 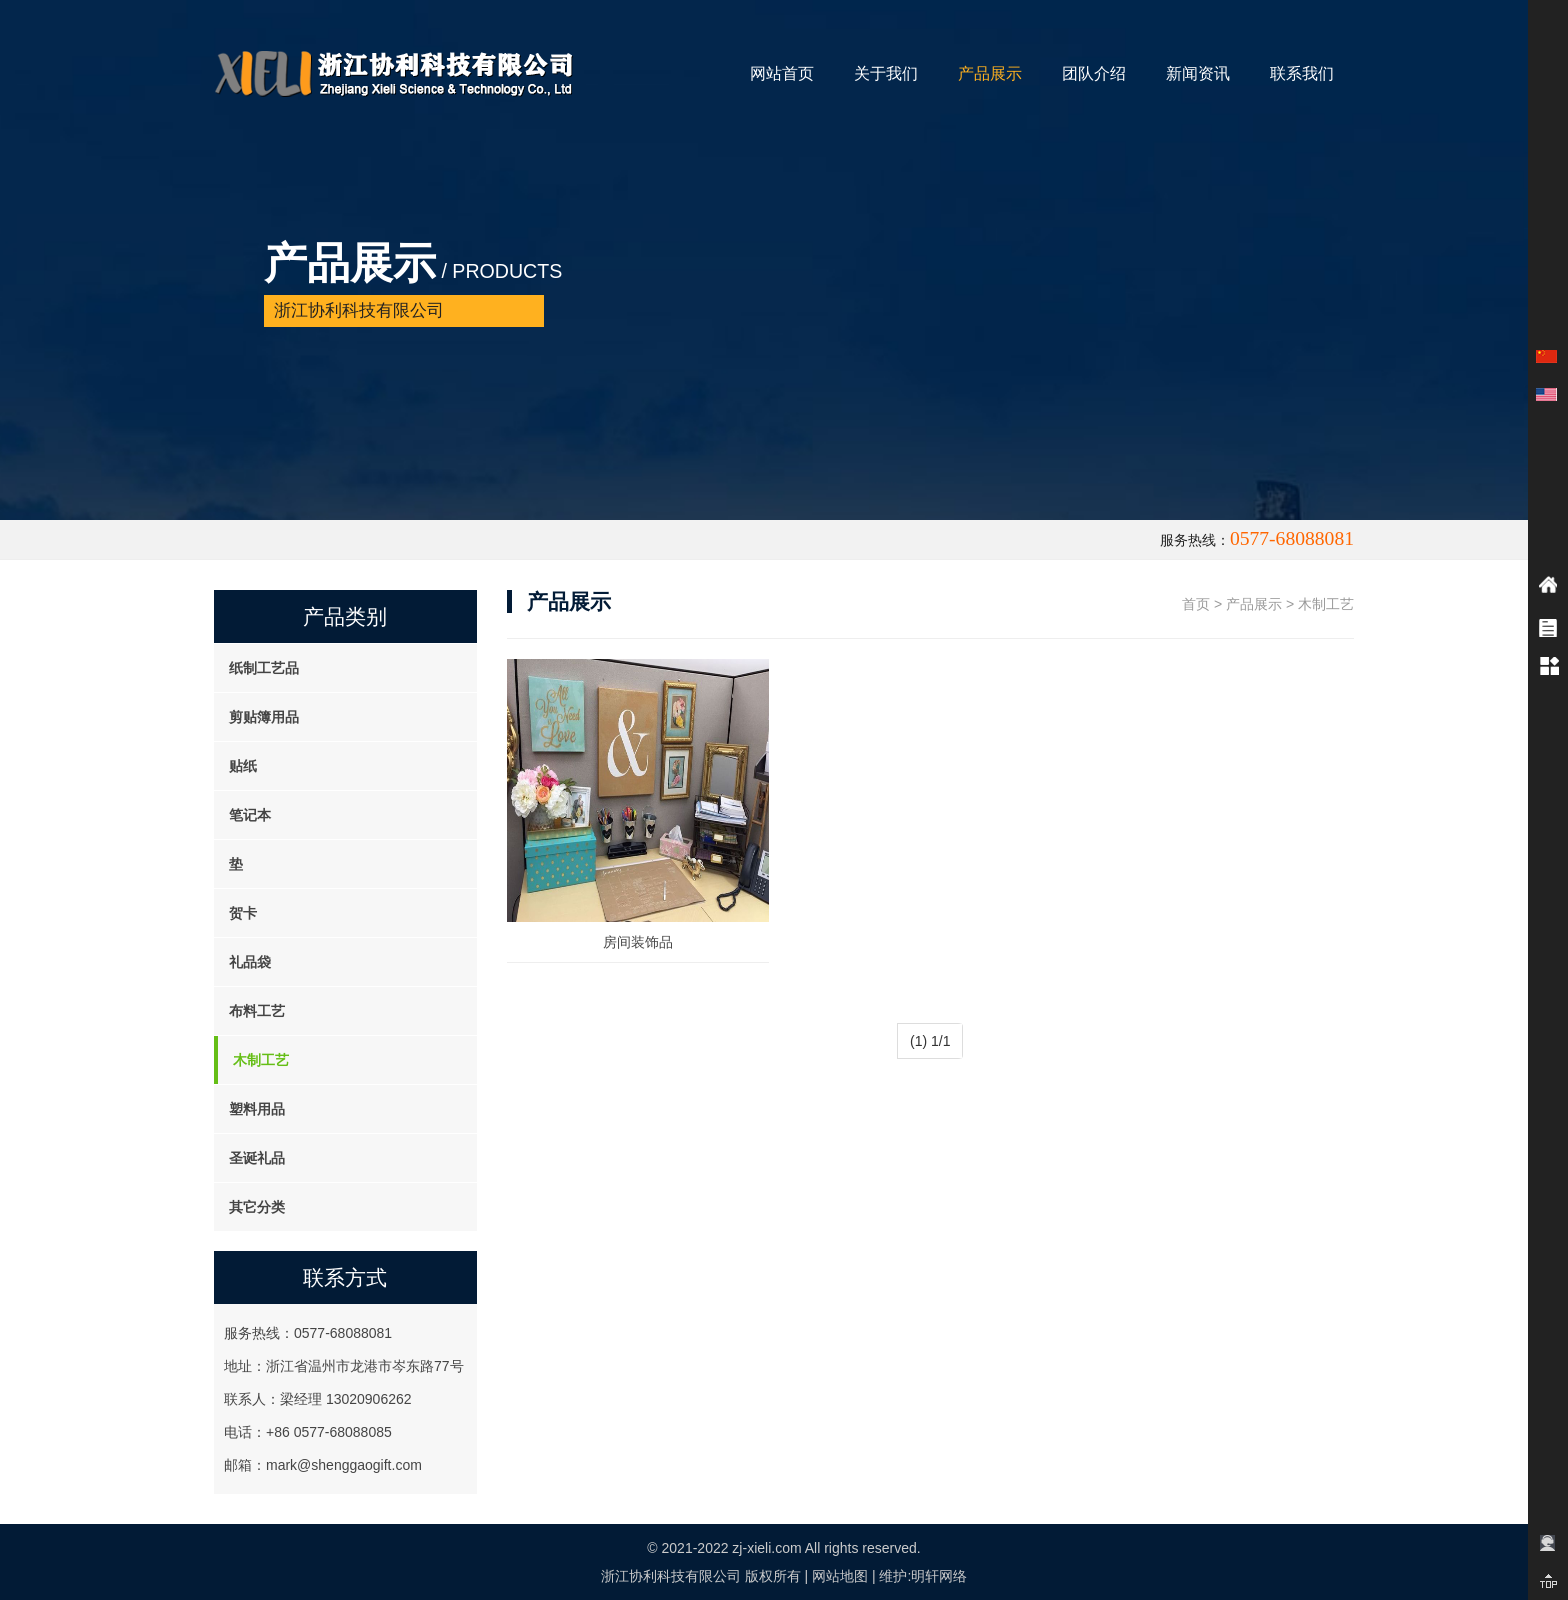 What do you see at coordinates (1302, 73) in the screenshot?
I see `联系我们` at bounding box center [1302, 73].